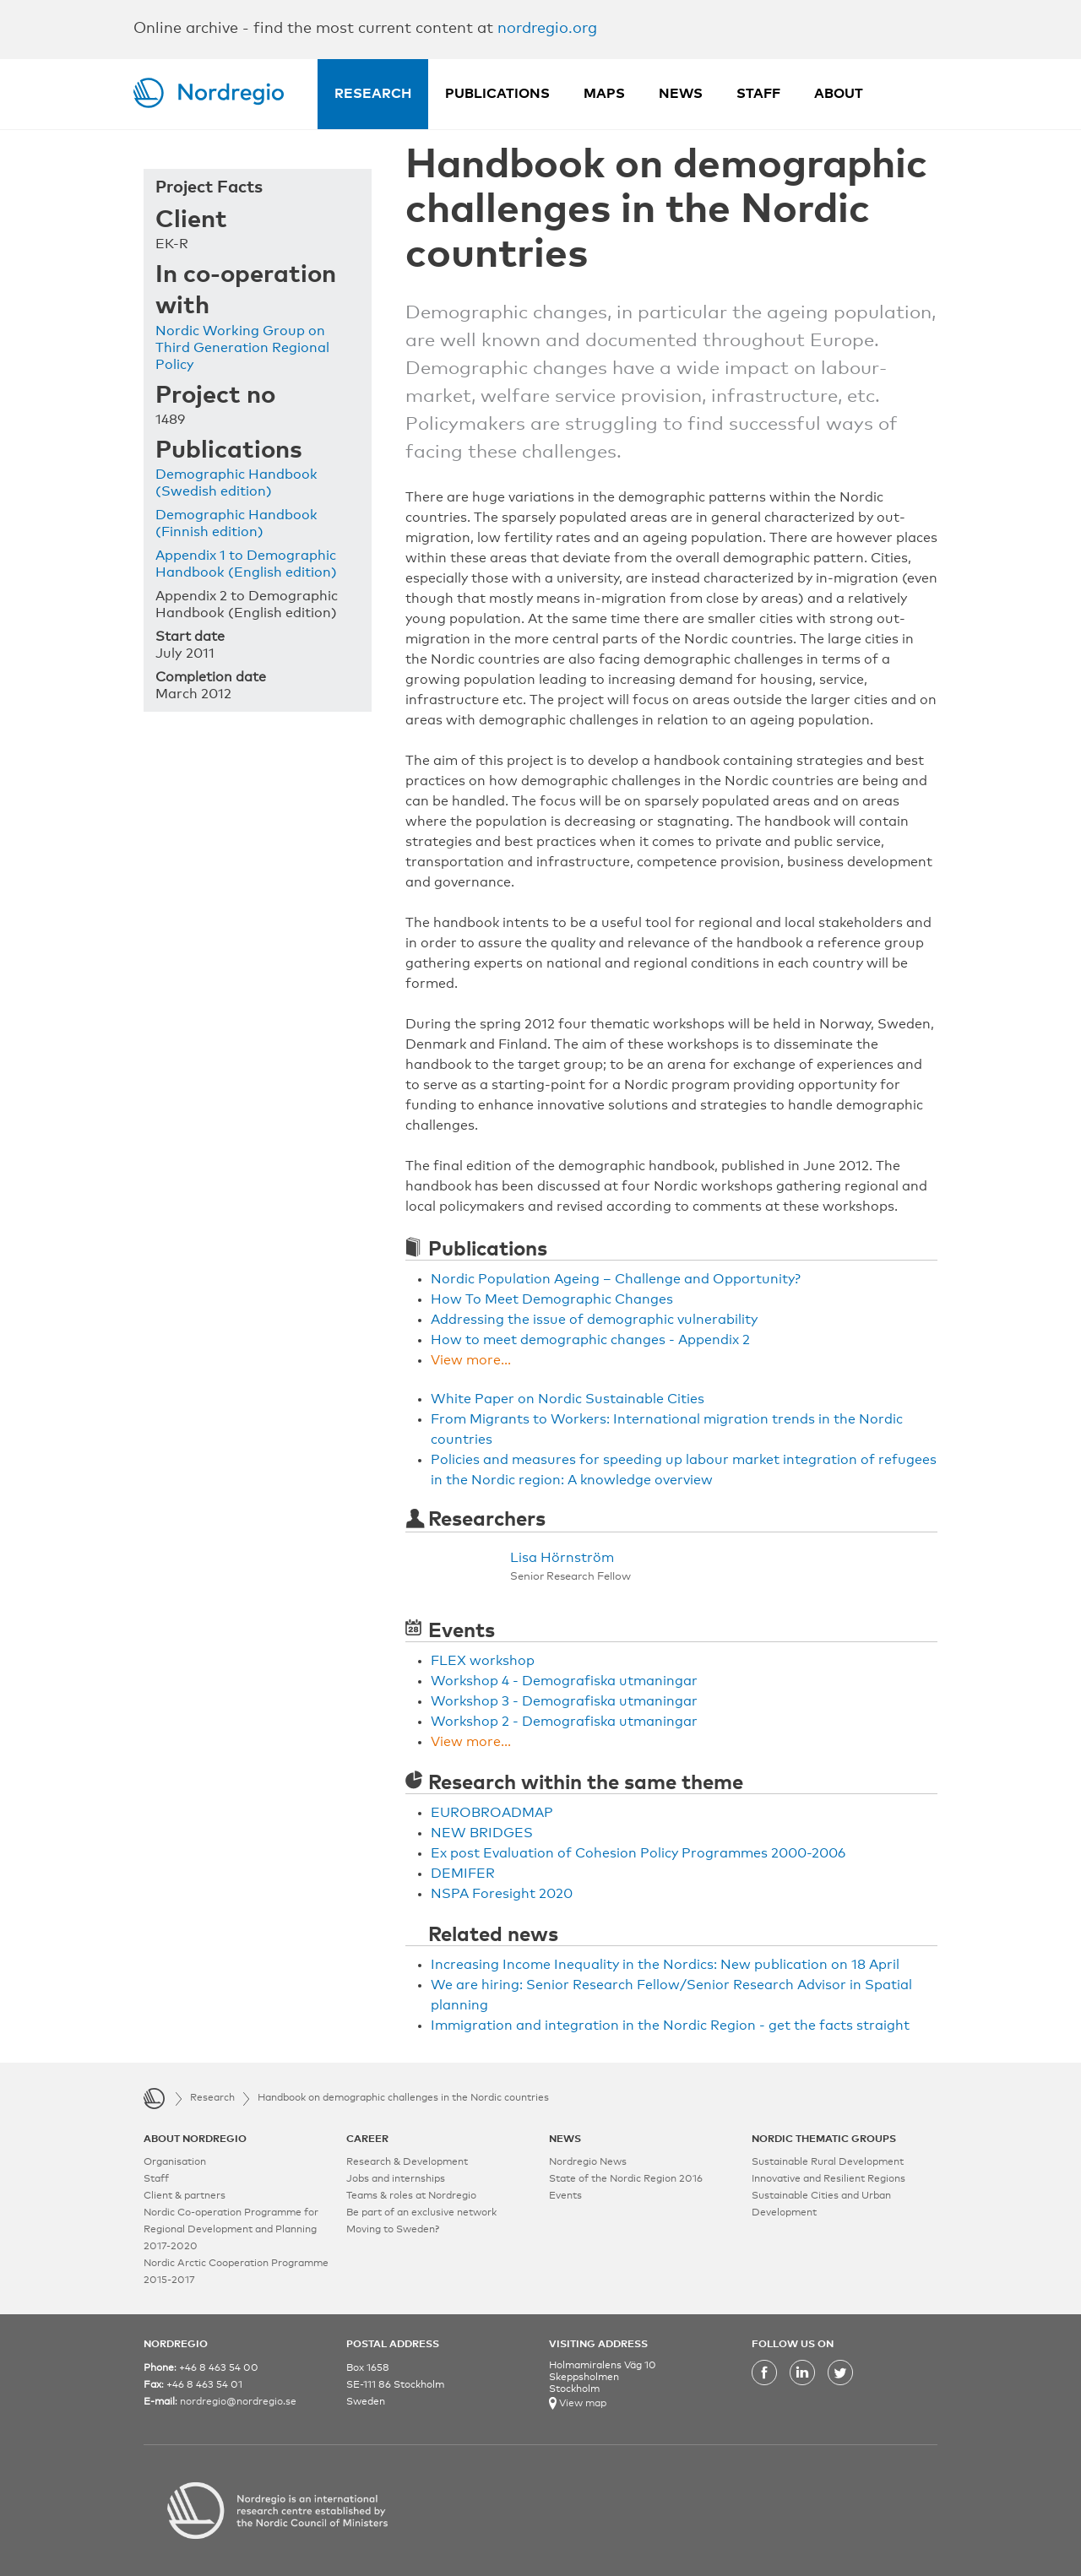  What do you see at coordinates (502, 1894) in the screenshot?
I see `NSPA Foresight 2020` at bounding box center [502, 1894].